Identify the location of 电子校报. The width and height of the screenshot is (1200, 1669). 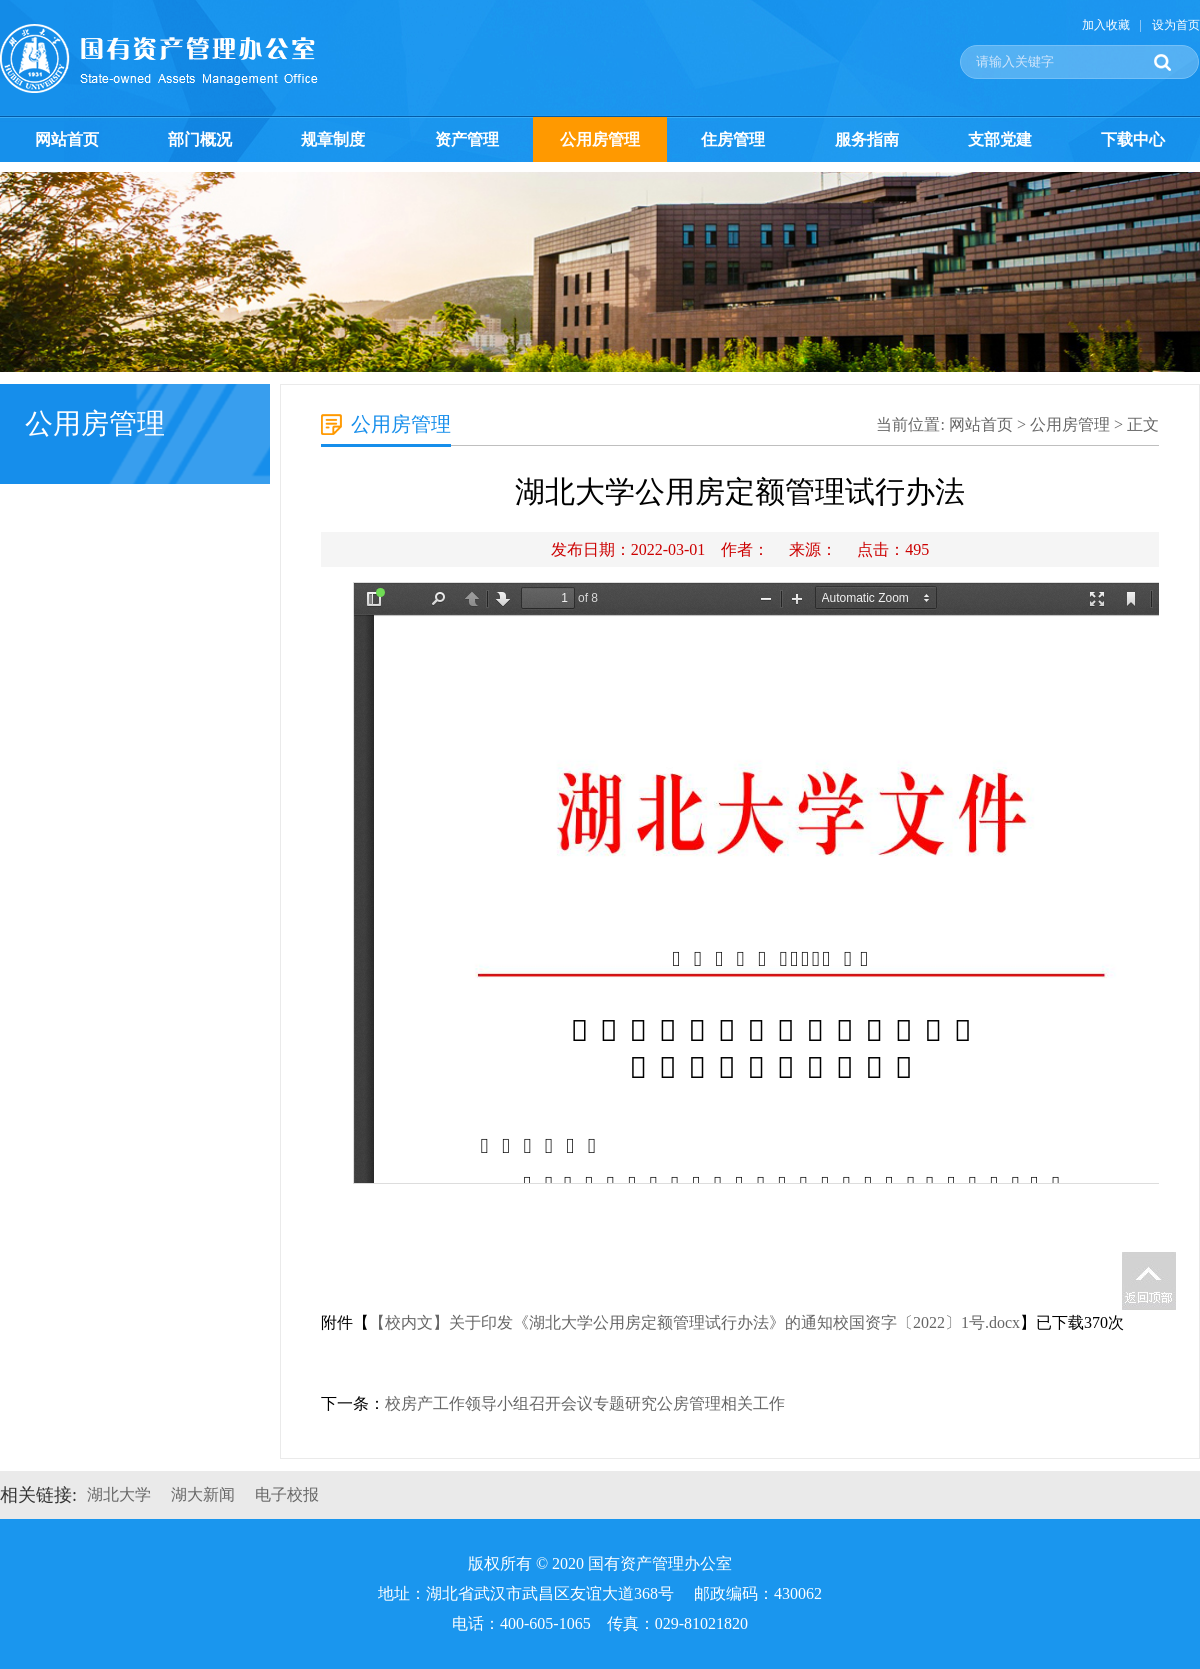
(287, 1494).